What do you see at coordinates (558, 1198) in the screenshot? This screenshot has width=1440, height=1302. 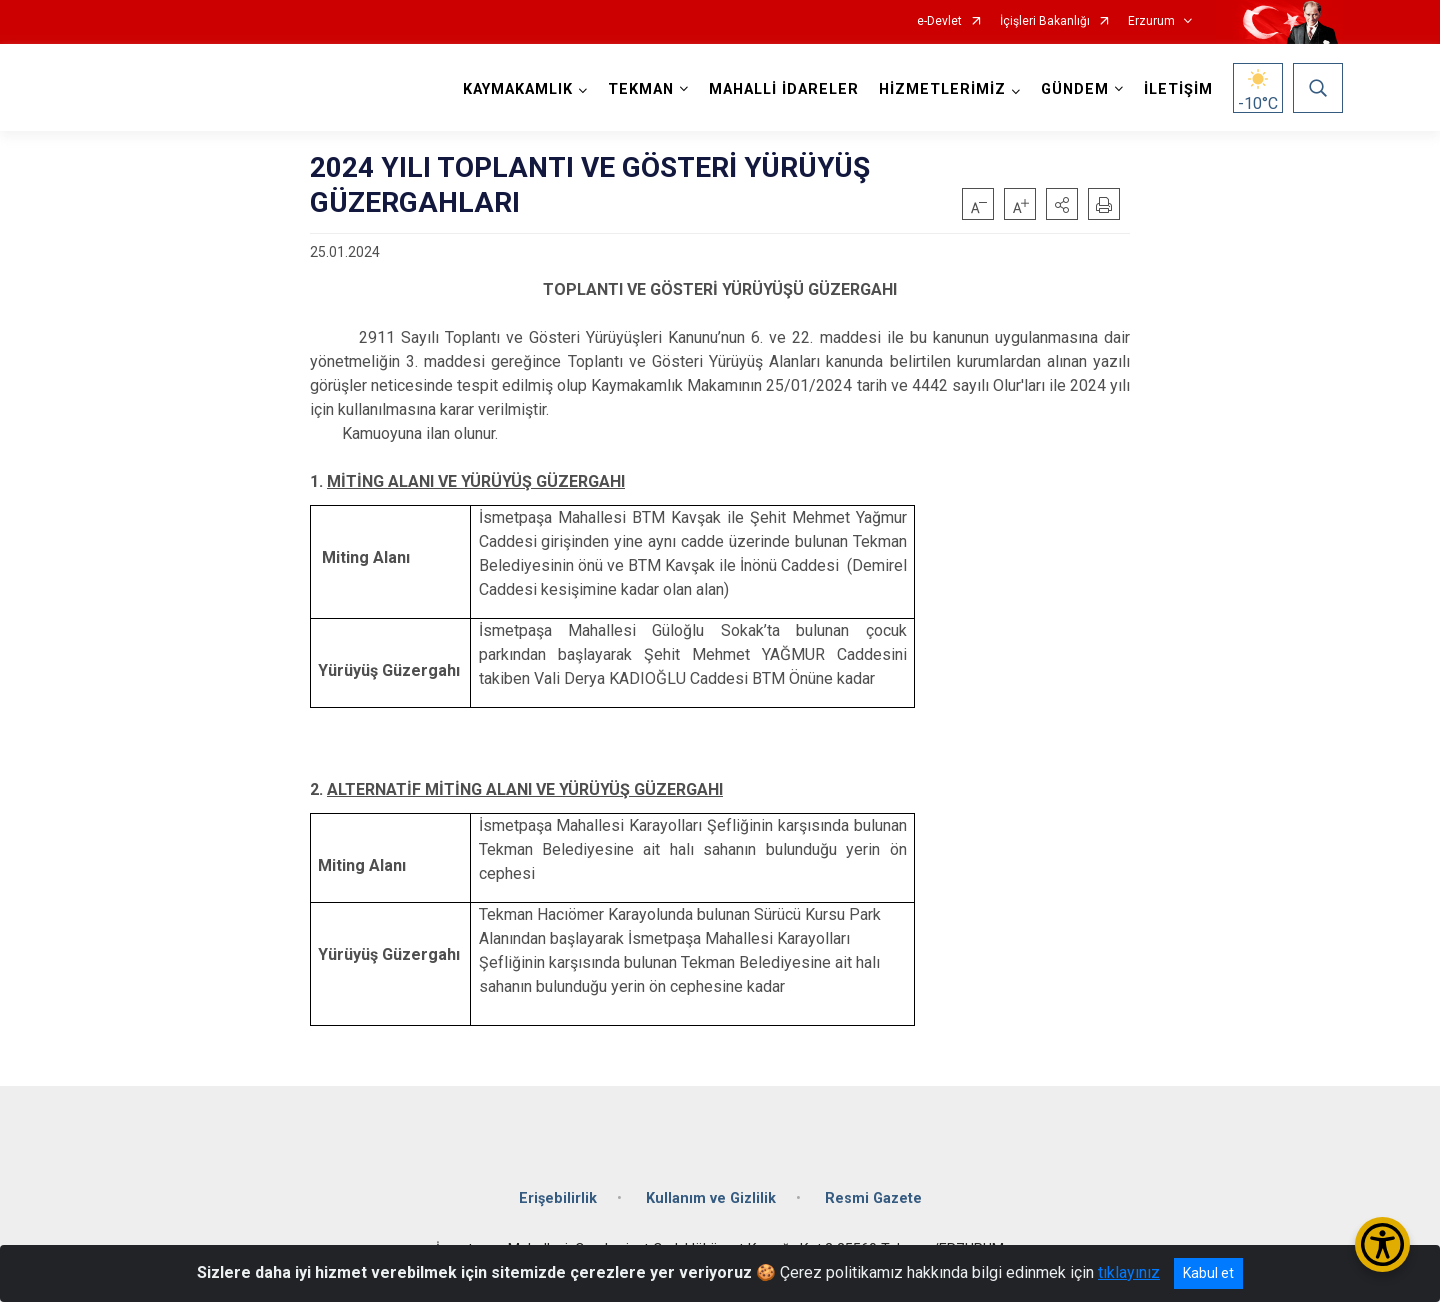 I see `Erişebilirlik` at bounding box center [558, 1198].